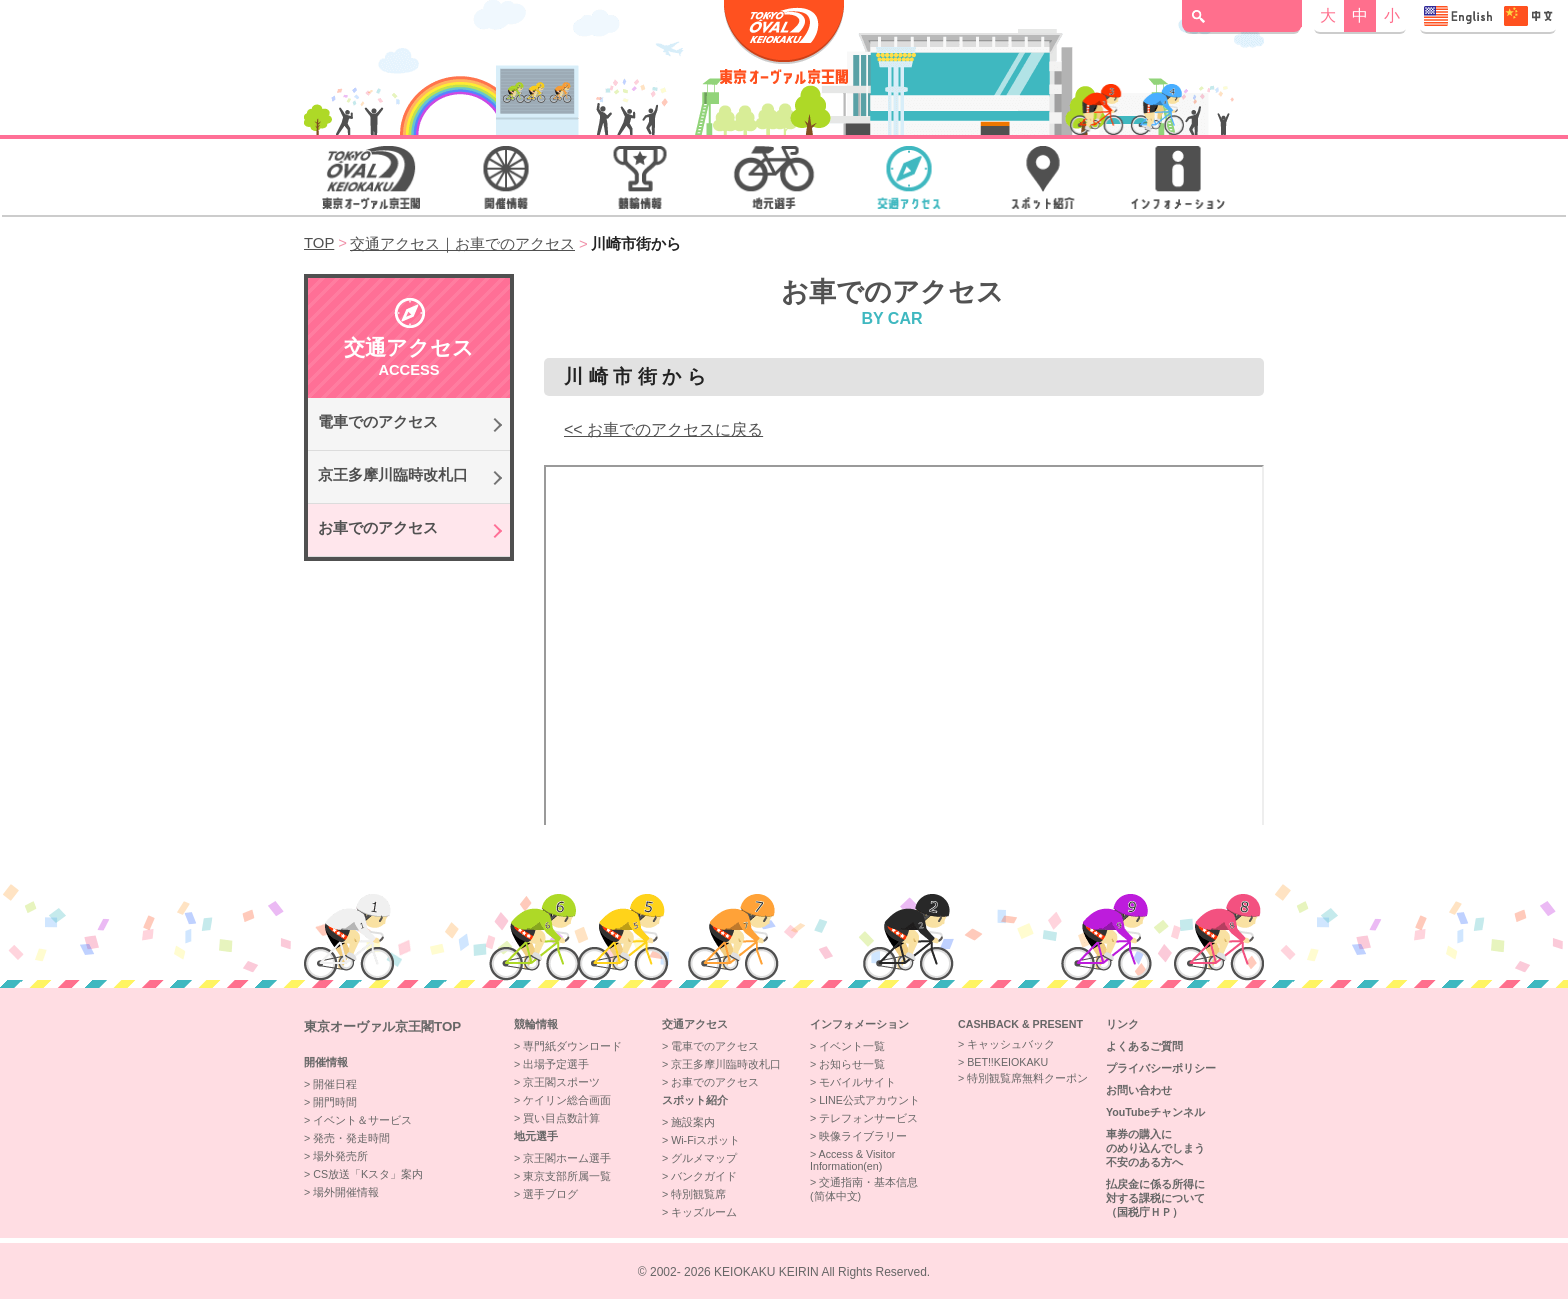  What do you see at coordinates (567, 1100) in the screenshot?
I see `ケイリン総合画面` at bounding box center [567, 1100].